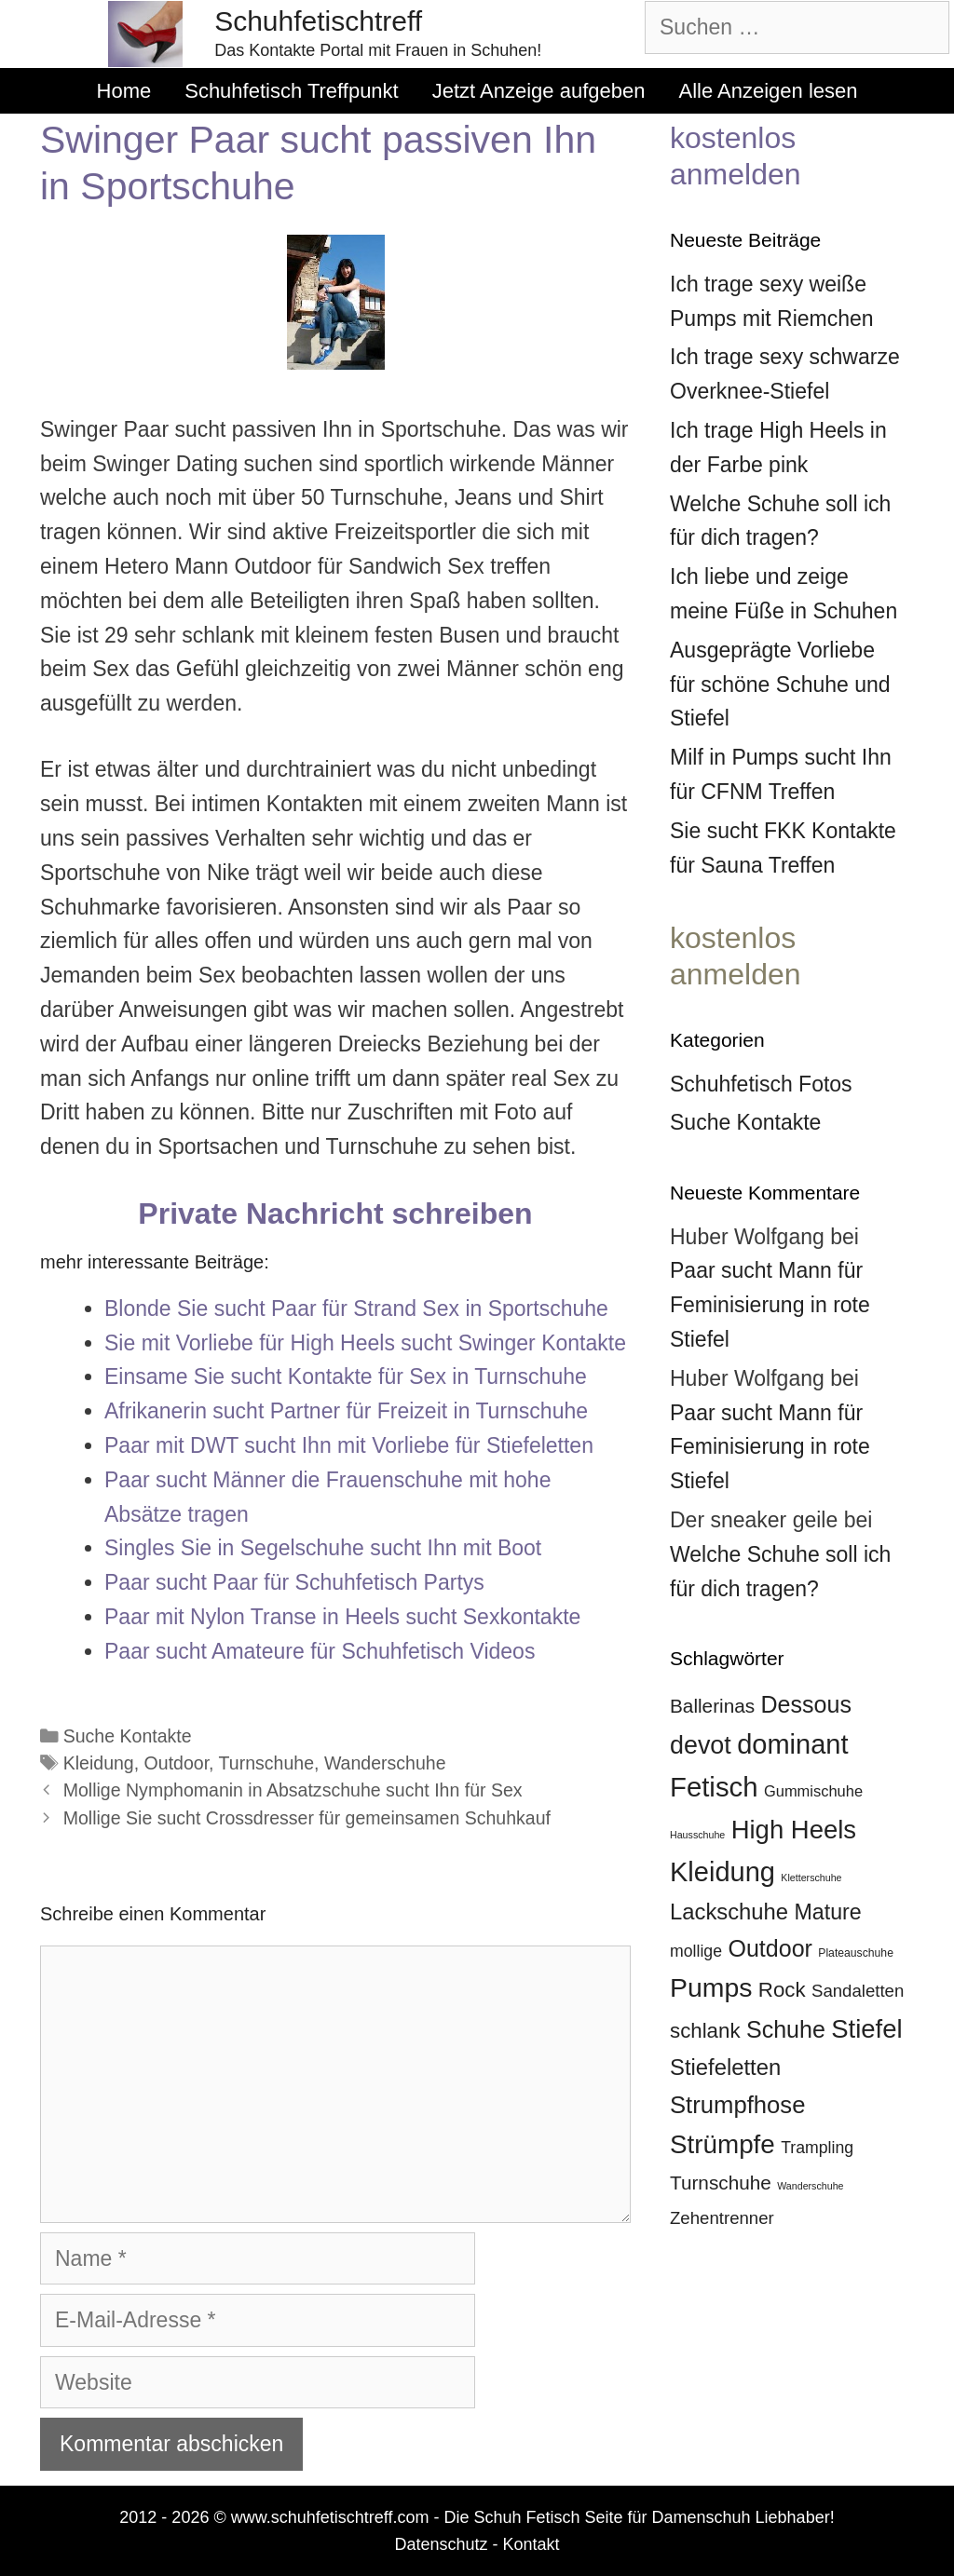 The height and width of the screenshot is (2576, 954). I want to click on Zehentrenner [Zehentrenner (12 Einträge)], so click(722, 2218).